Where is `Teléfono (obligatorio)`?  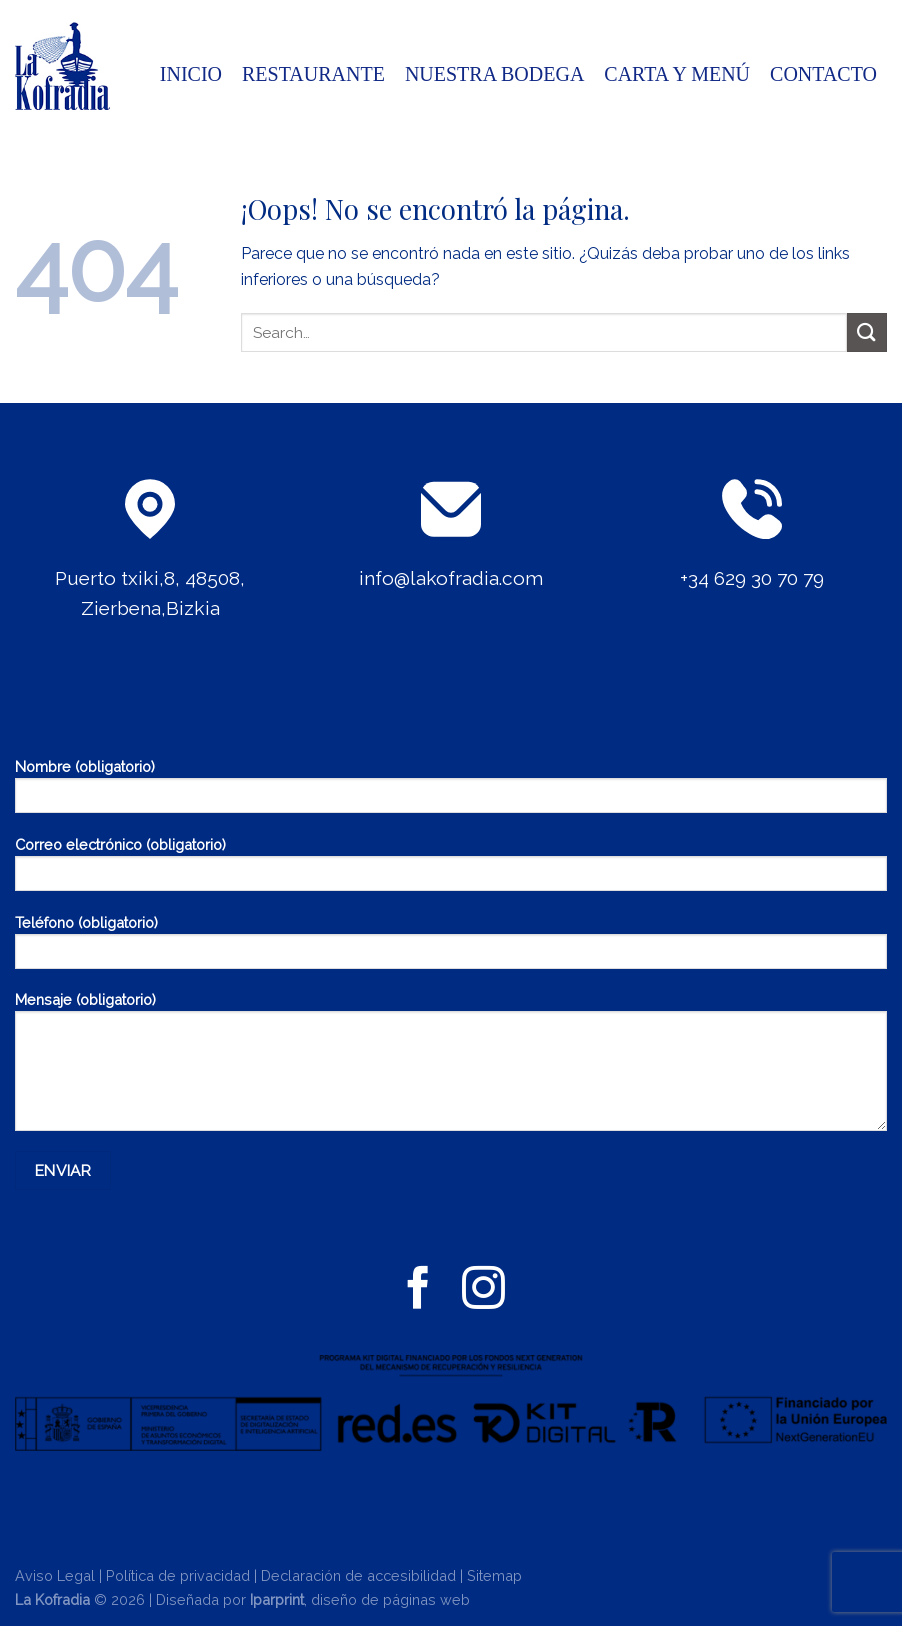 Teléfono (obligatorio) is located at coordinates (451, 948).